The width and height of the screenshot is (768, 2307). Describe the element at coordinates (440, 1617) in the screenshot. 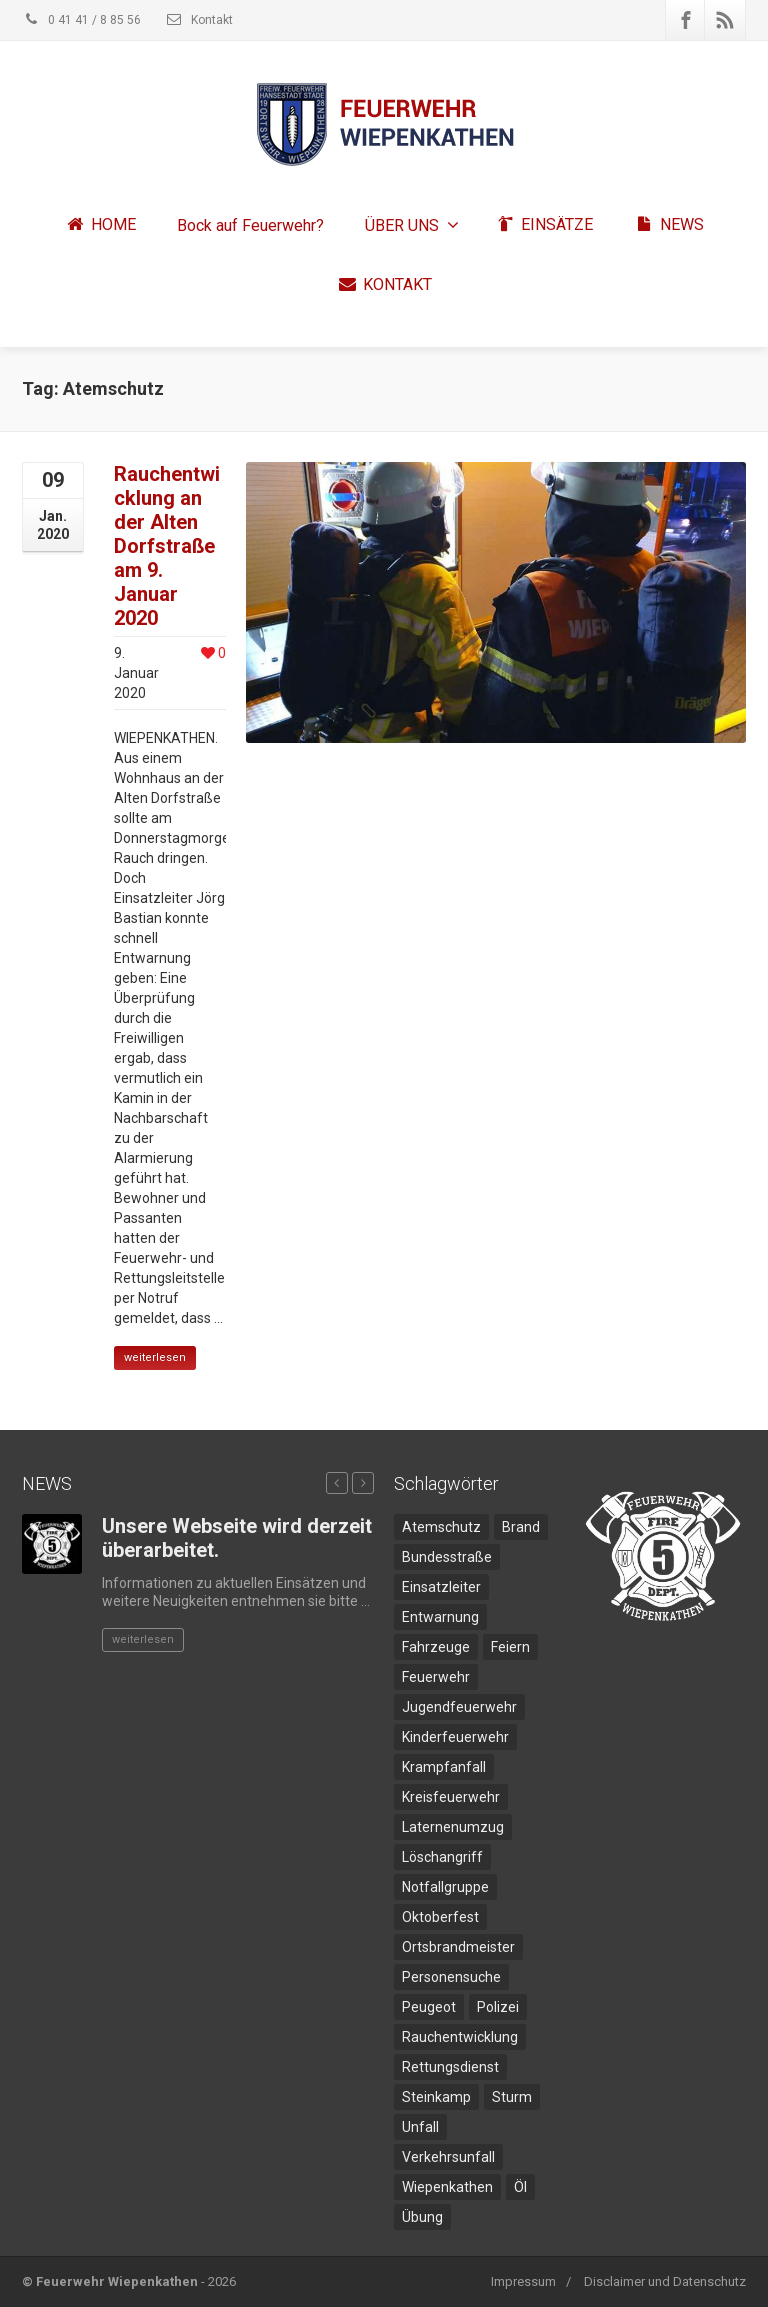

I see `Entwarnung` at that location.